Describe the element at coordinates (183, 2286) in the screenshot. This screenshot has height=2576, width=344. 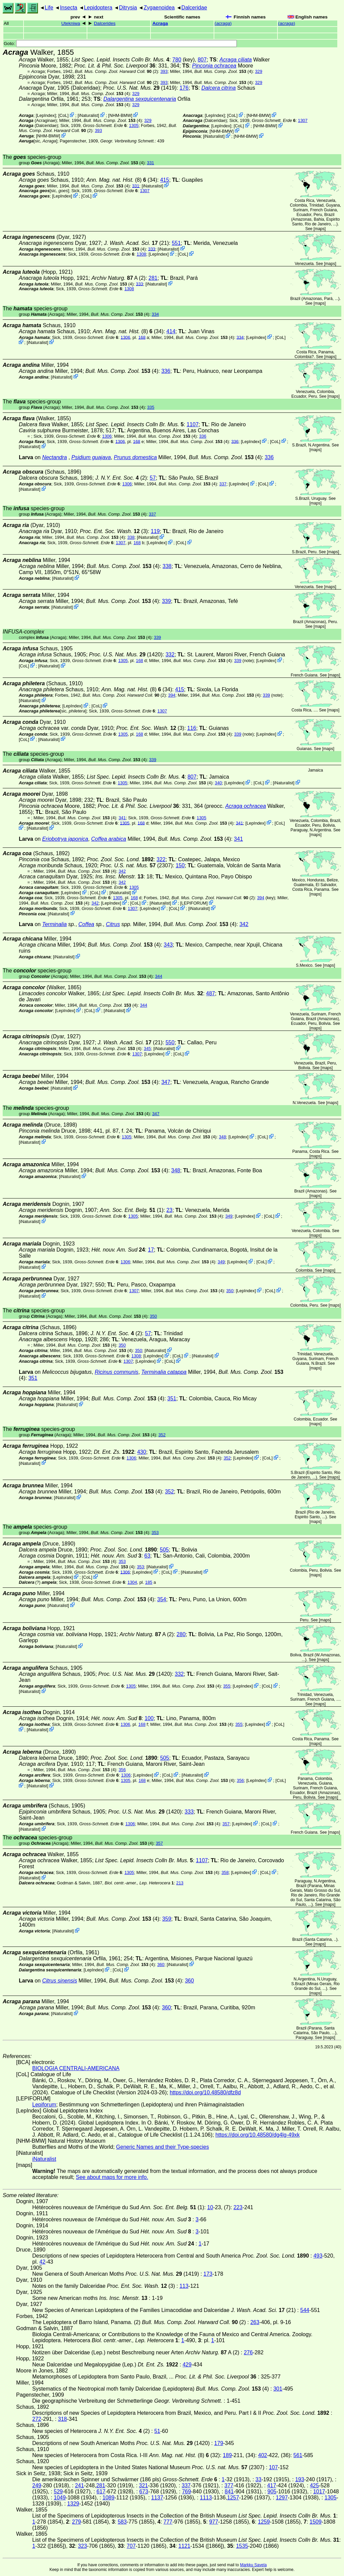
I see `113` at that location.